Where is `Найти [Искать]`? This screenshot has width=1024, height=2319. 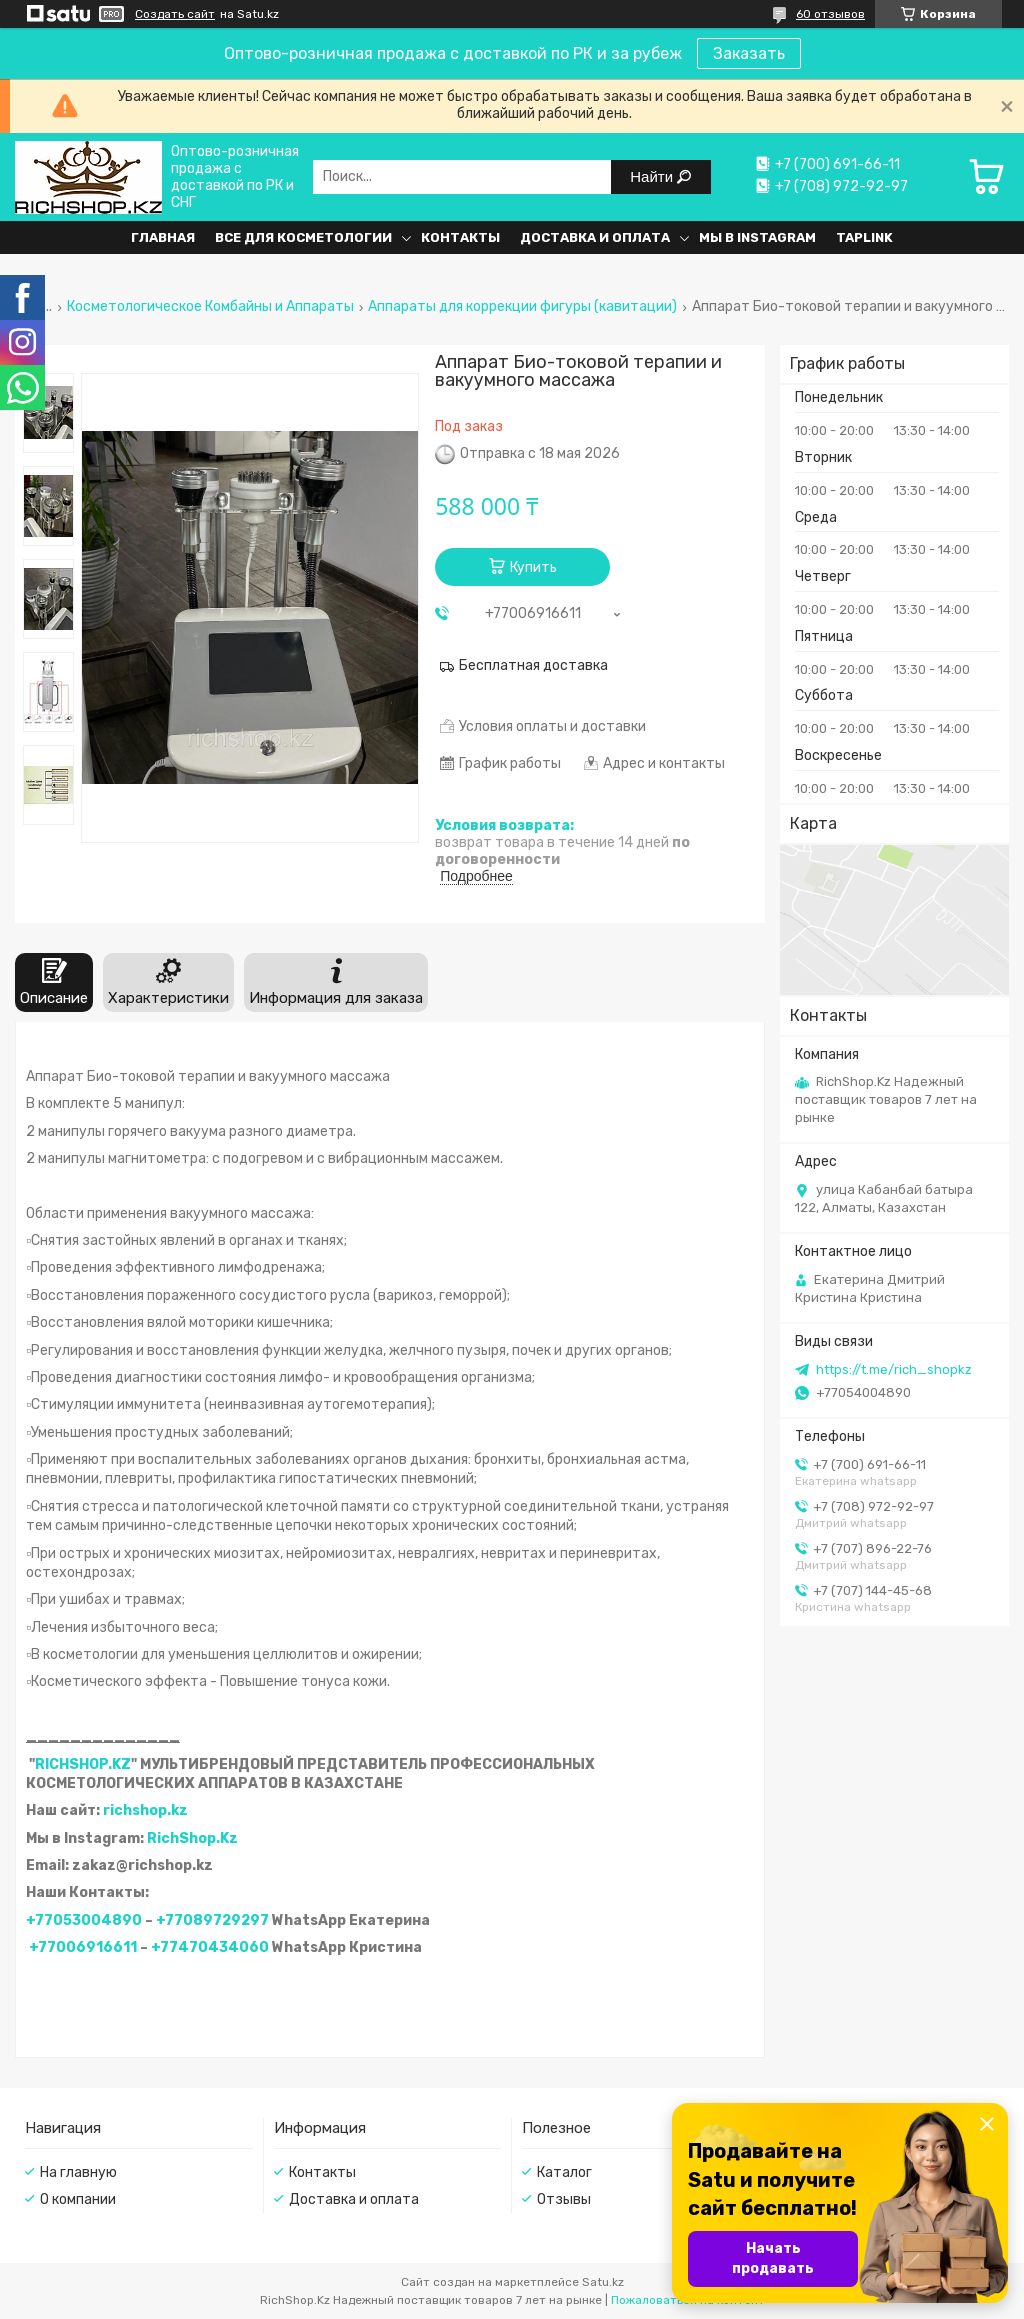 Найти [Искать] is located at coordinates (653, 176).